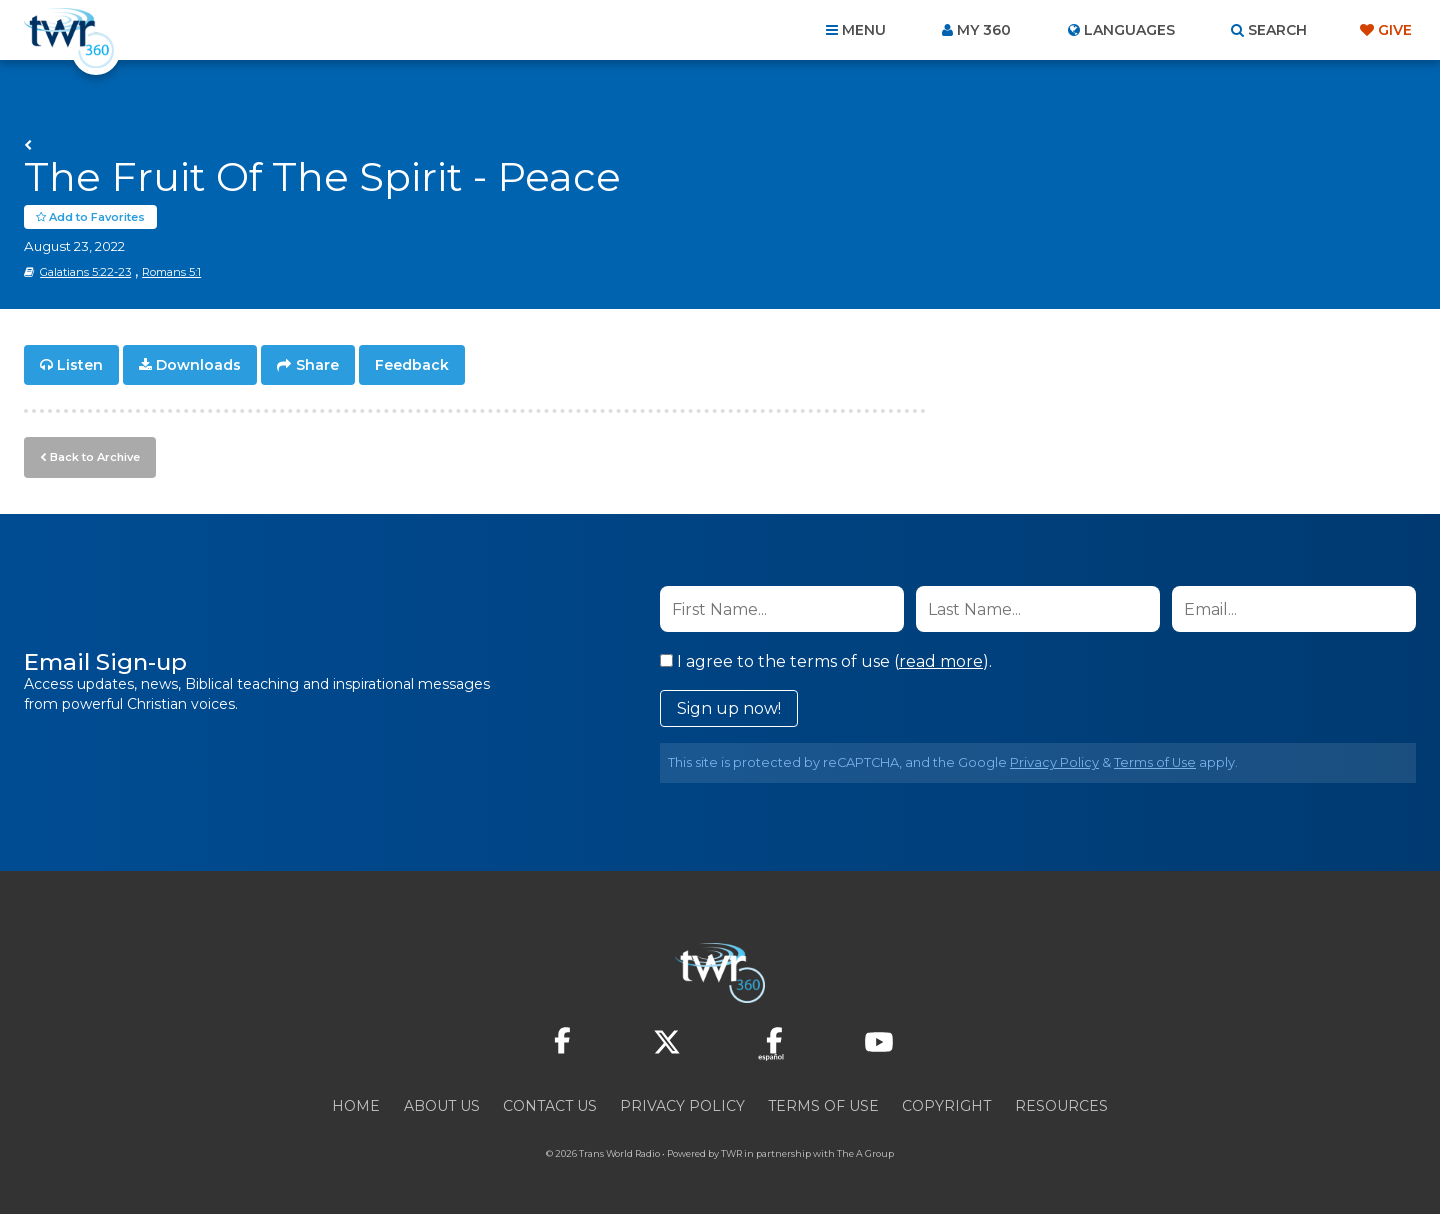 The image size is (1440, 1214). I want to click on Terms of Use, so click(1155, 762).